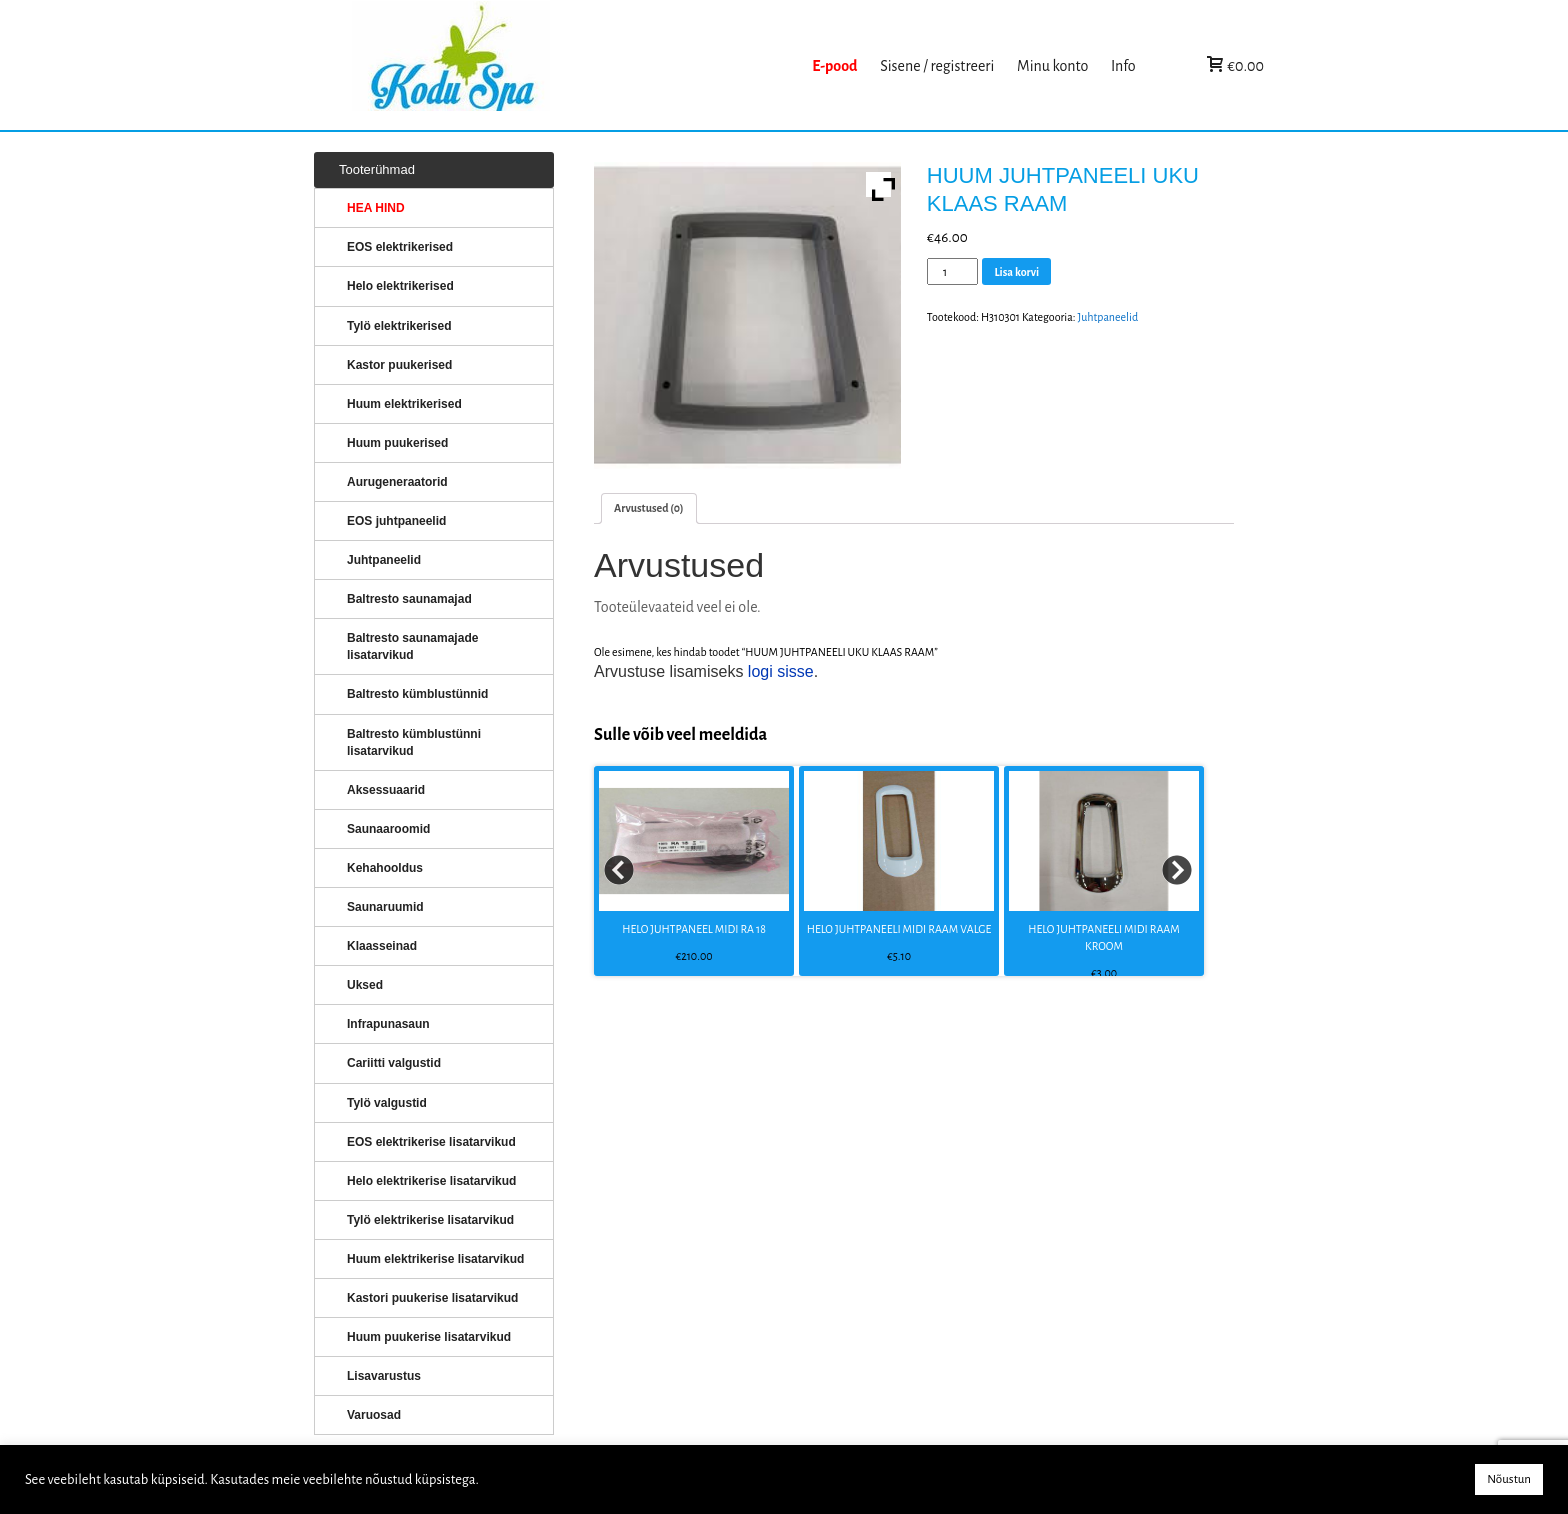  What do you see at coordinates (577, 65) in the screenshot?
I see `KERISED: Elektrikerised, puukerised, aurugeneraatorid...` at bounding box center [577, 65].